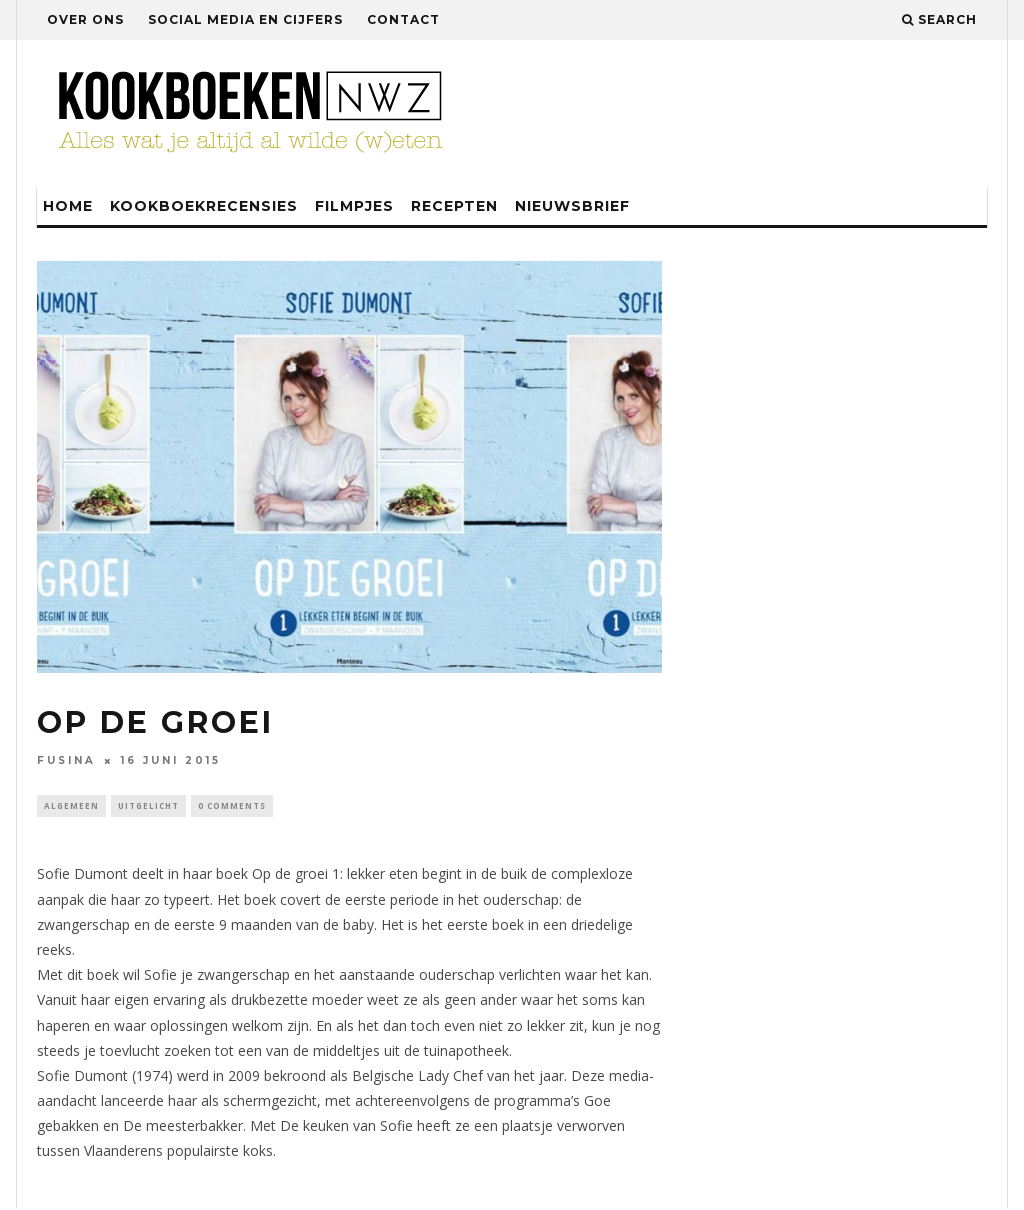 The image size is (1024, 1210). I want to click on Contact, so click(403, 19).